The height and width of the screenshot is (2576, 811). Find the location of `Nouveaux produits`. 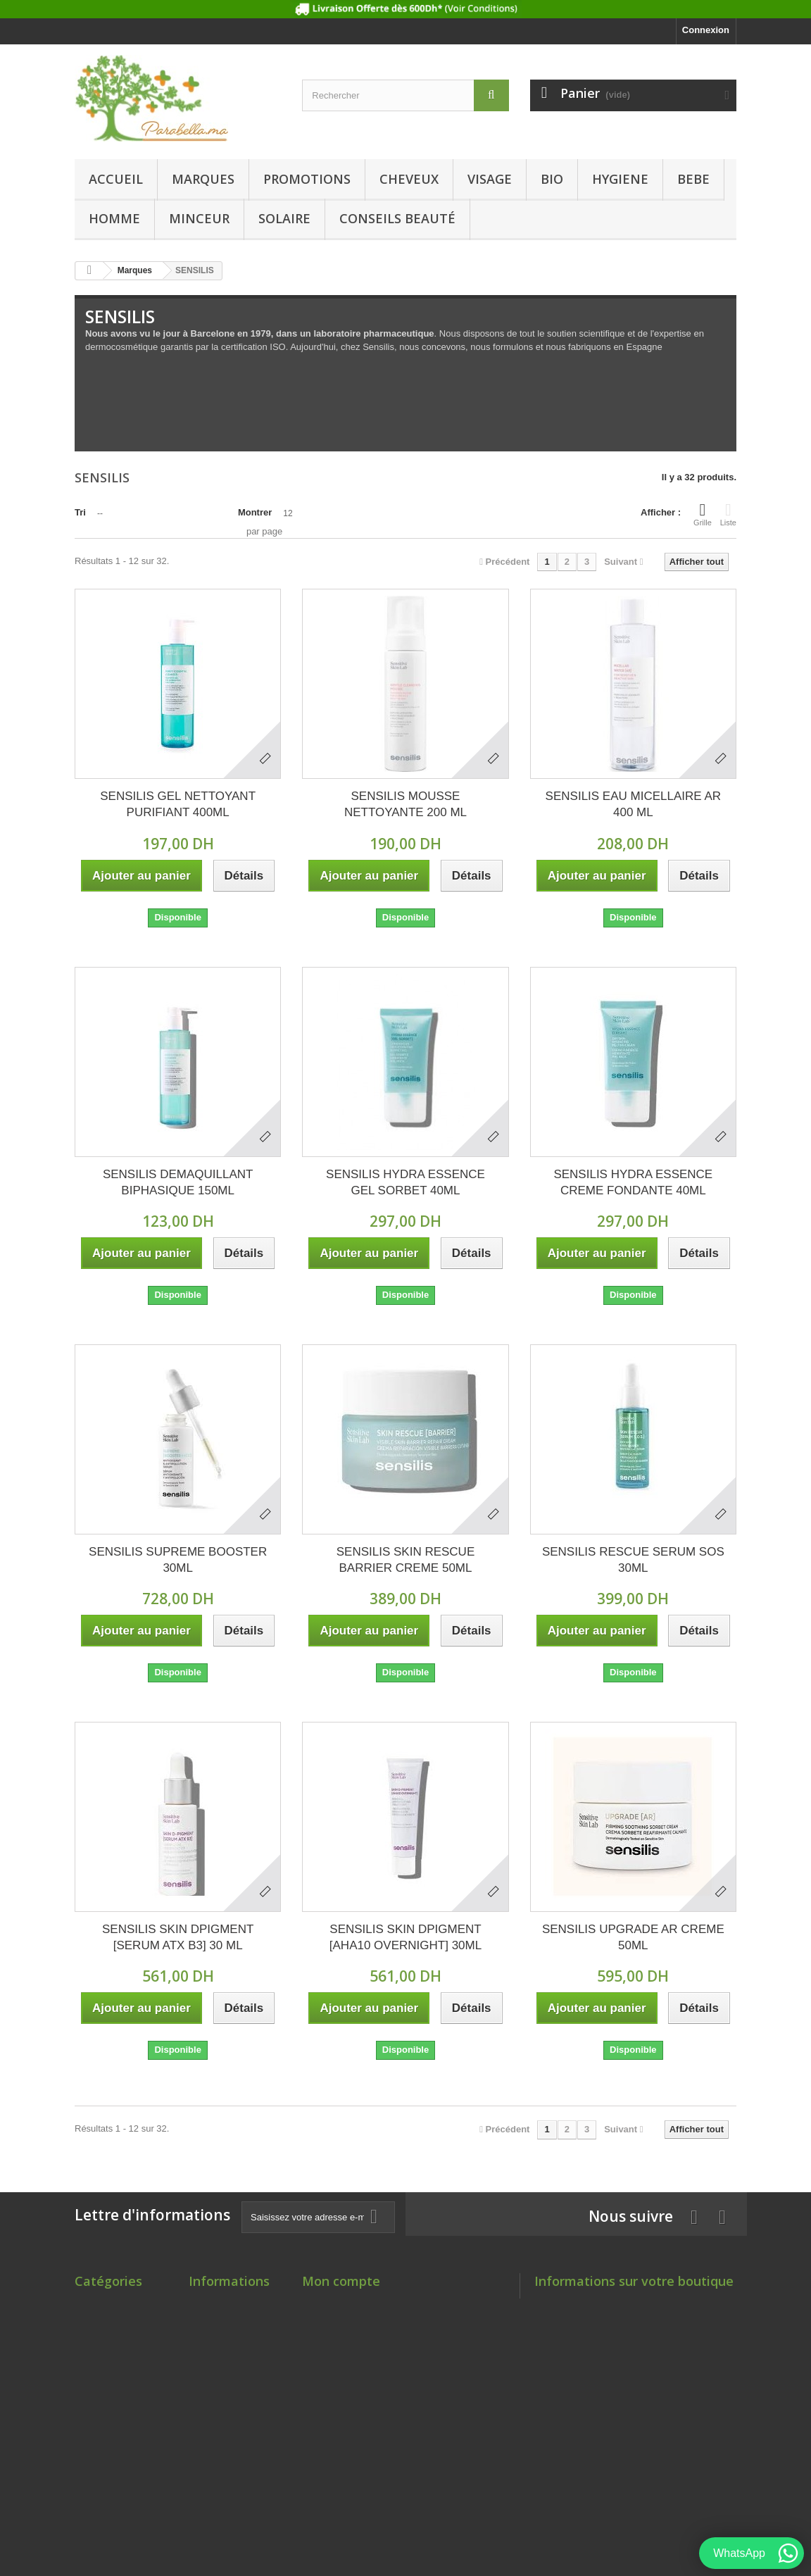

Nouveaux produits is located at coordinates (230, 2322).